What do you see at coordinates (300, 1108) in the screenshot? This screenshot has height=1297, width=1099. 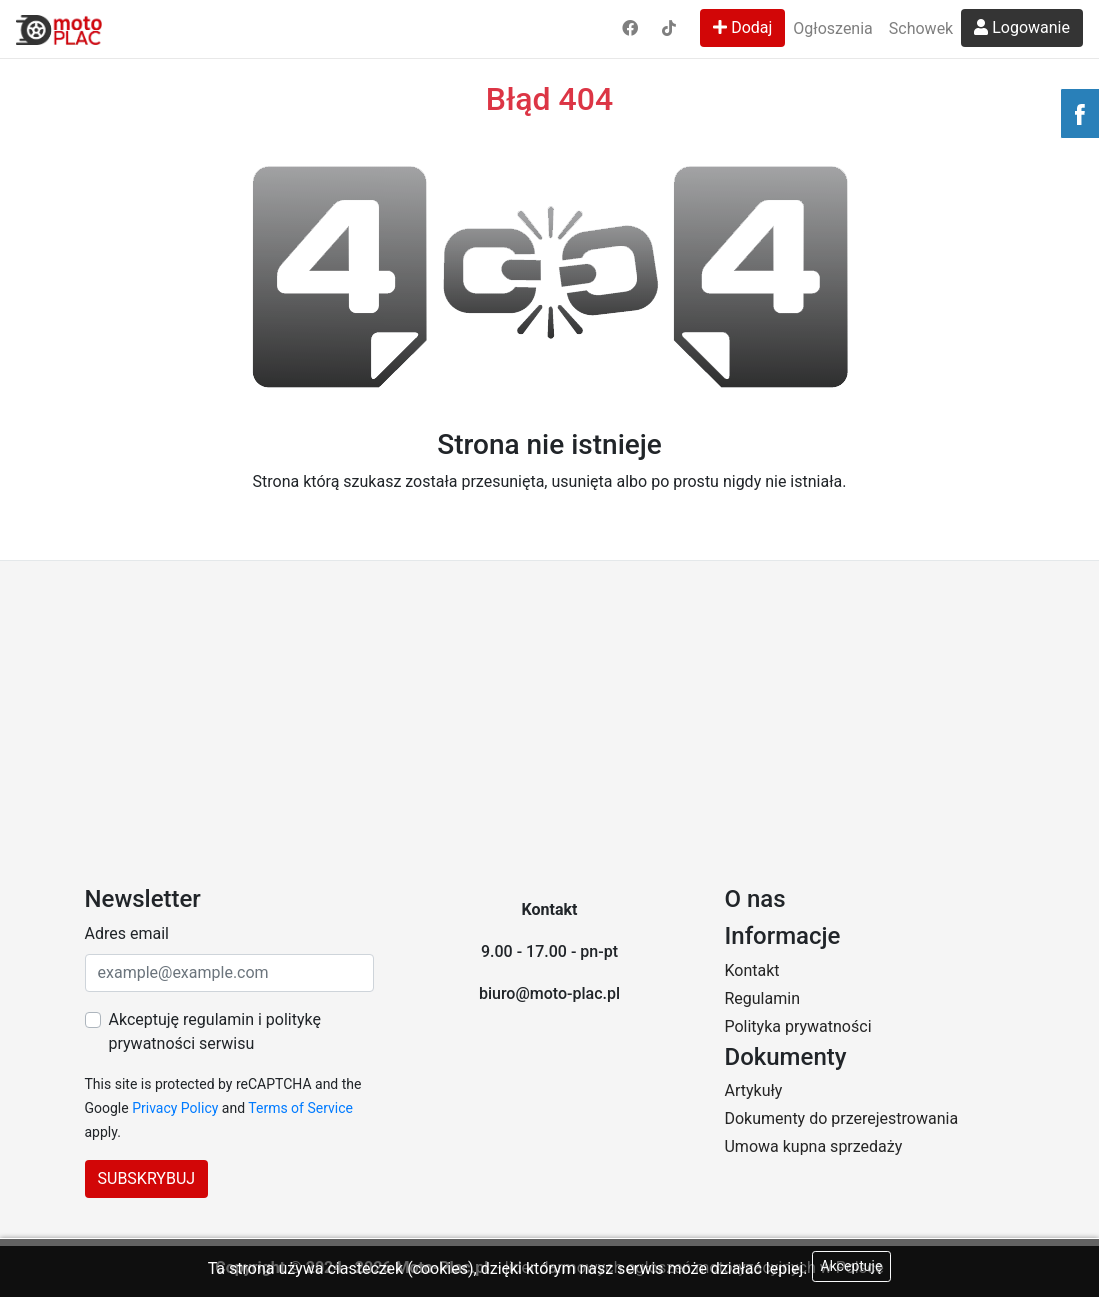 I see `Terms of Service` at bounding box center [300, 1108].